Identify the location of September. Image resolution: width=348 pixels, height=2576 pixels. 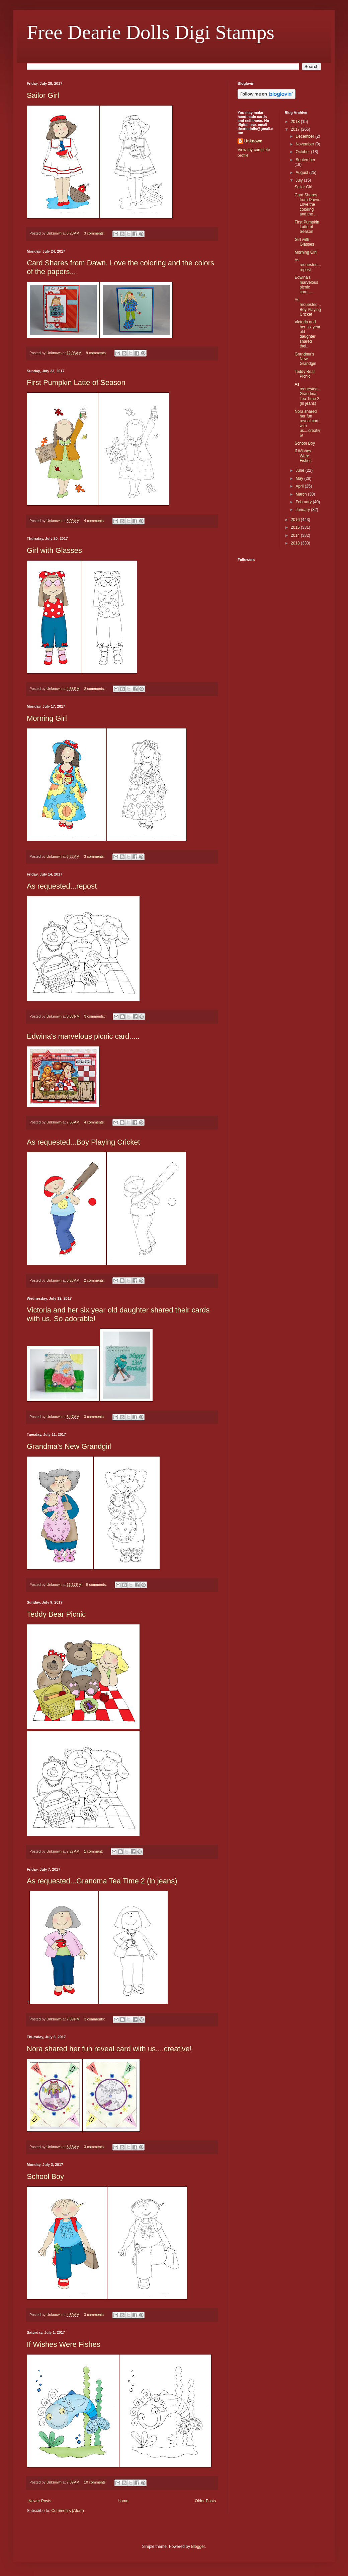
(305, 159).